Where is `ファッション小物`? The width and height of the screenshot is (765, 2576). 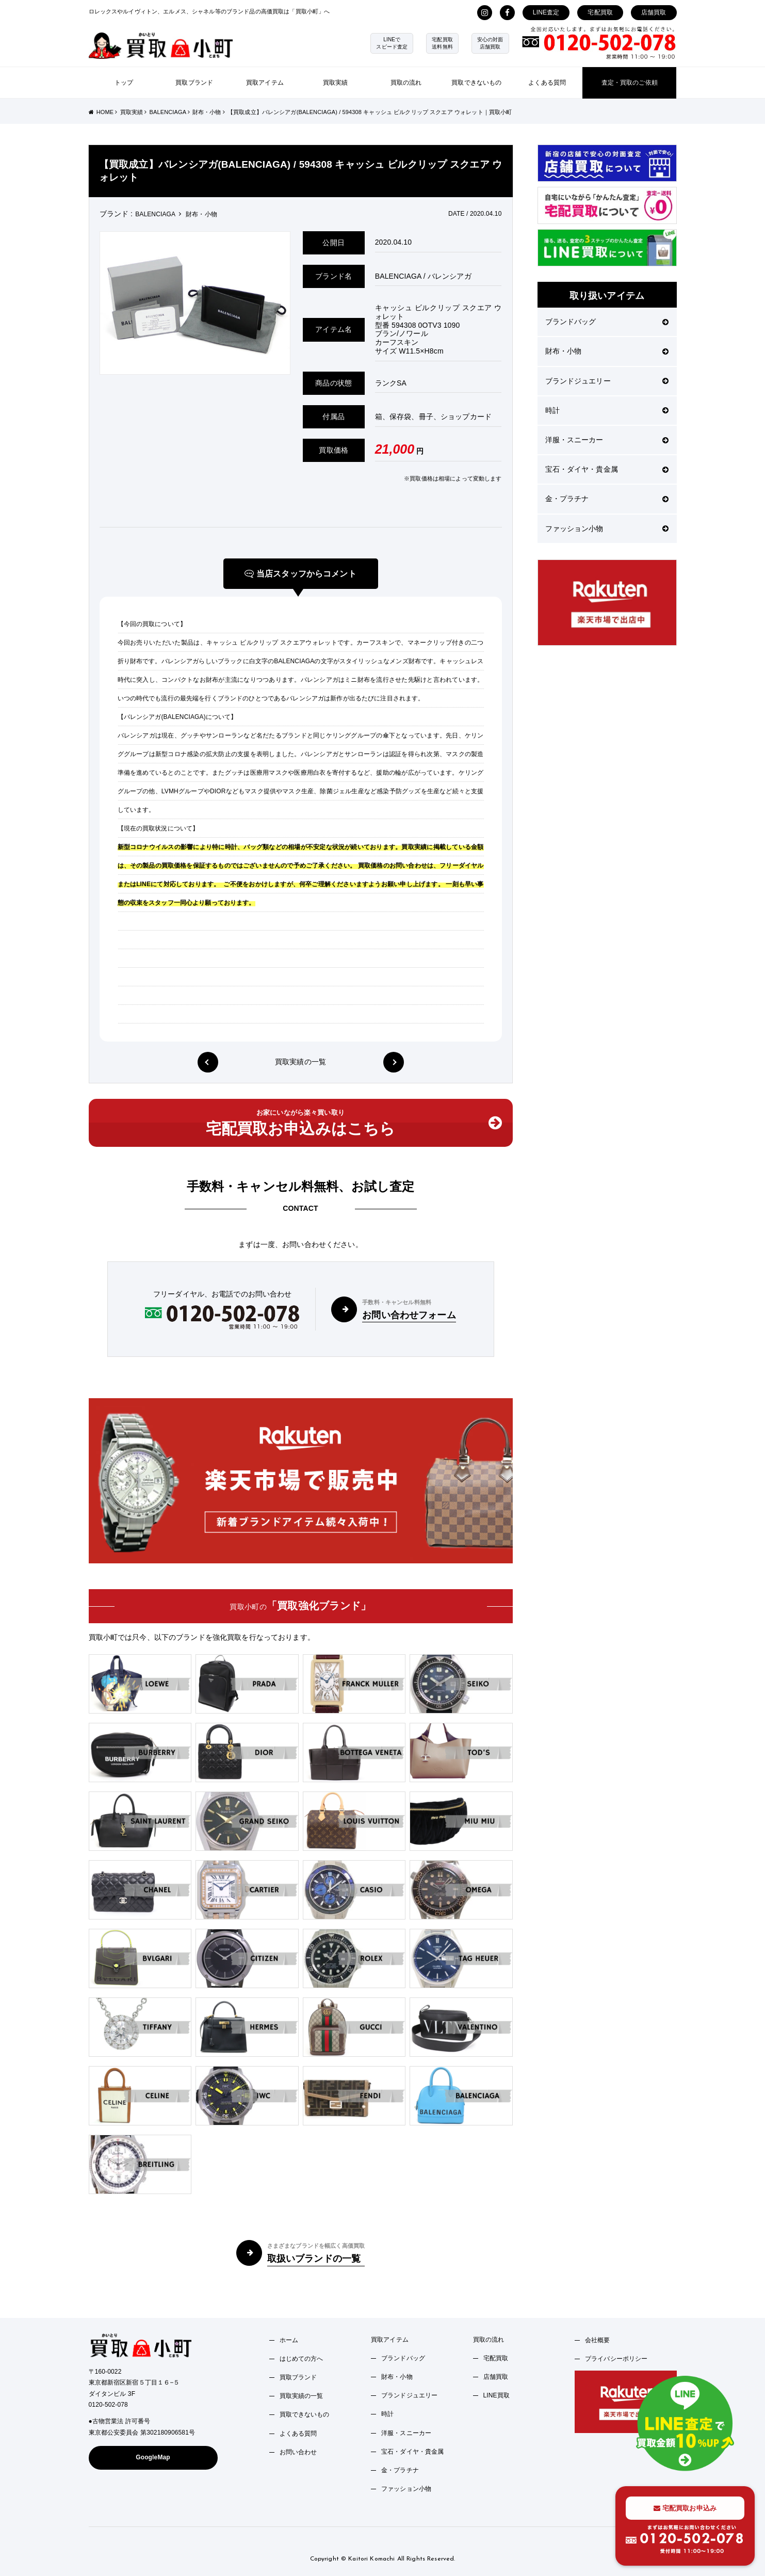
ファッション小物 is located at coordinates (607, 528).